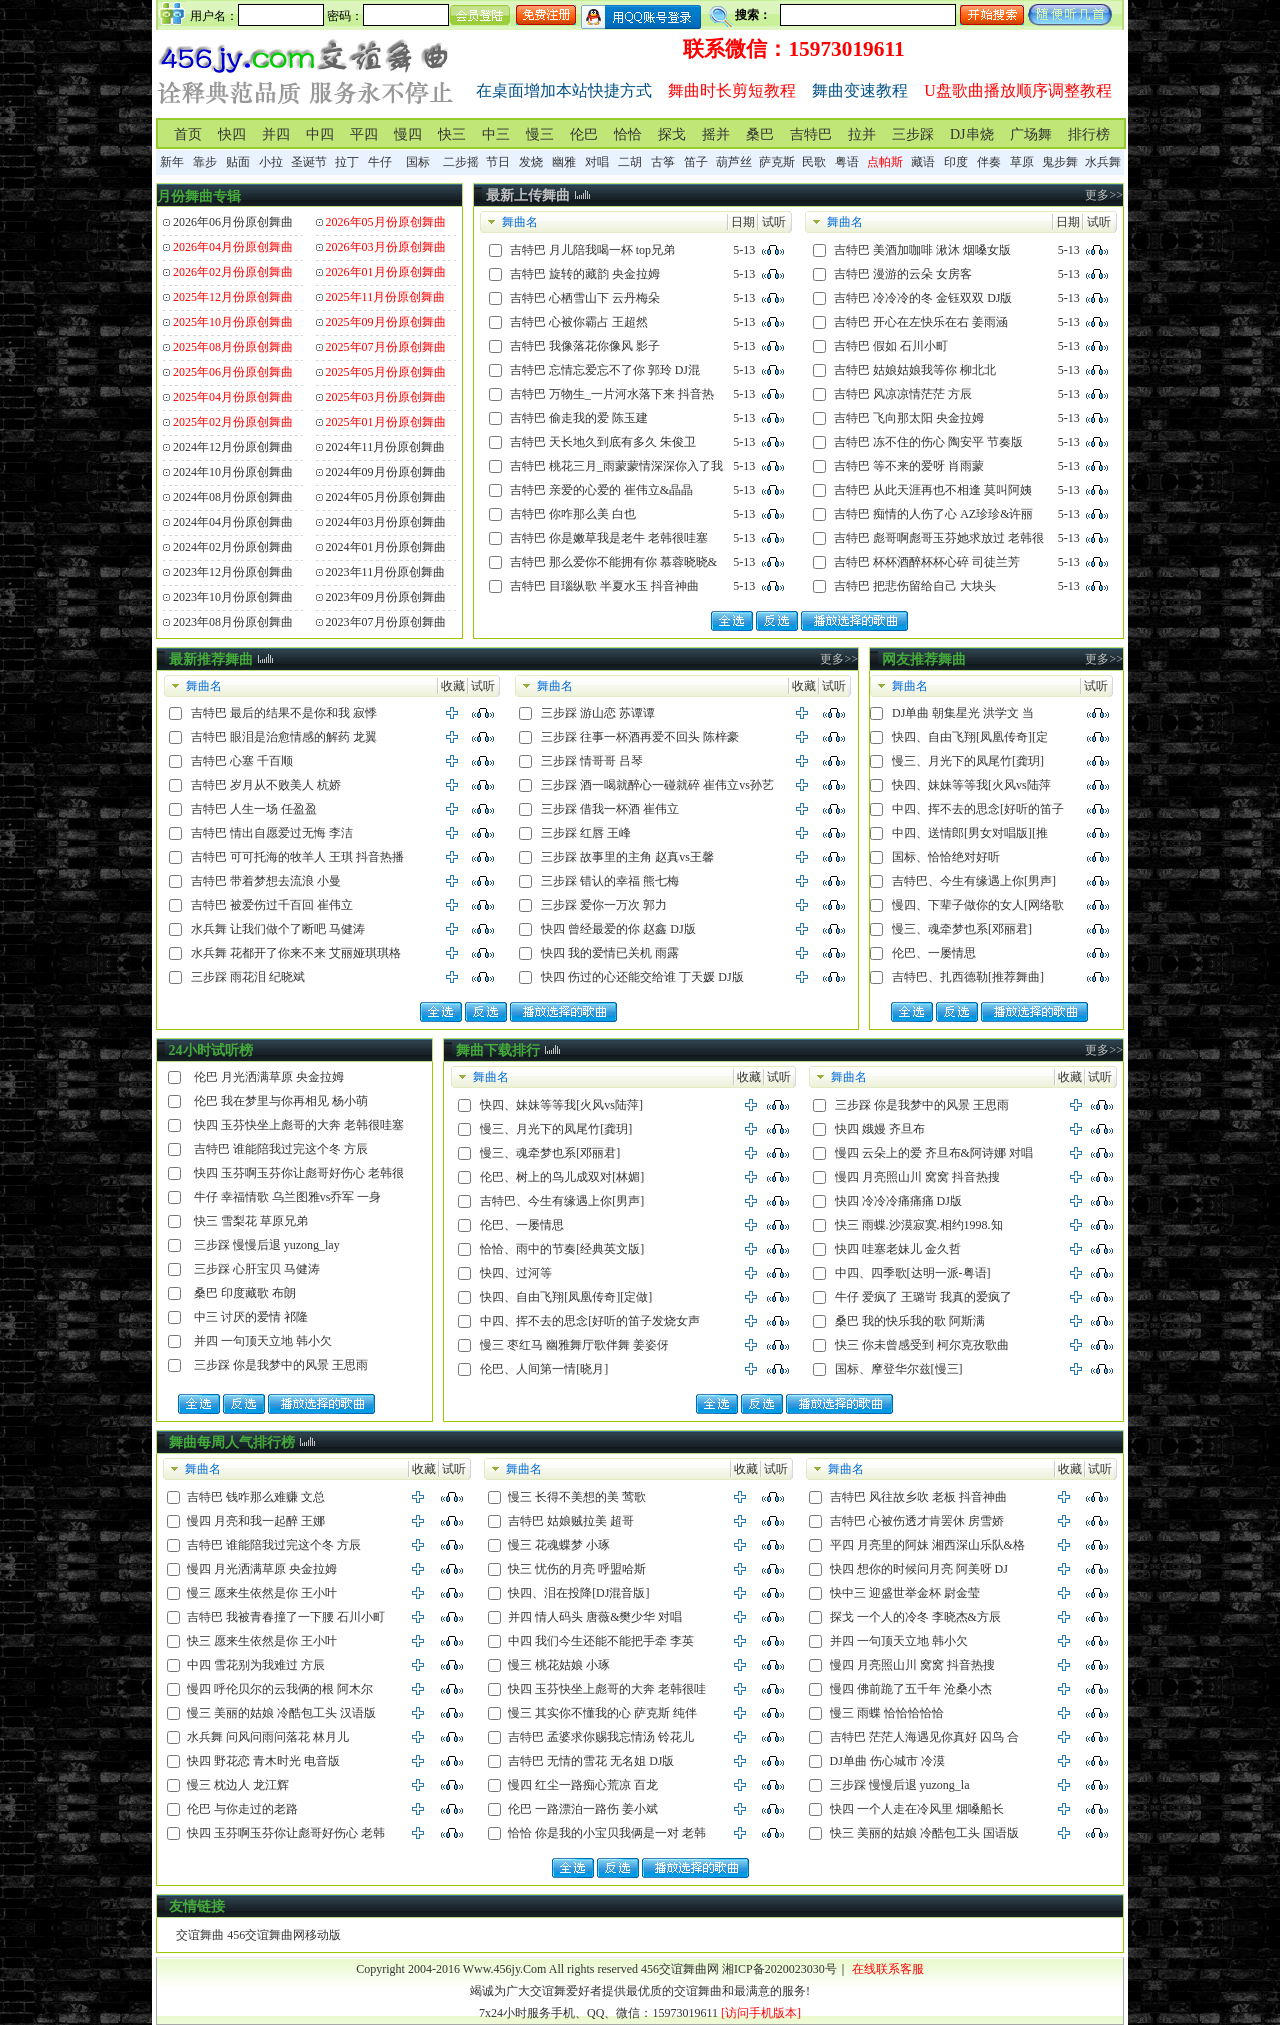 Image resolution: width=1280 pixels, height=2025 pixels. I want to click on 慢三 其实你不懂我的心 萨克斯 纯伴, so click(602, 1713).